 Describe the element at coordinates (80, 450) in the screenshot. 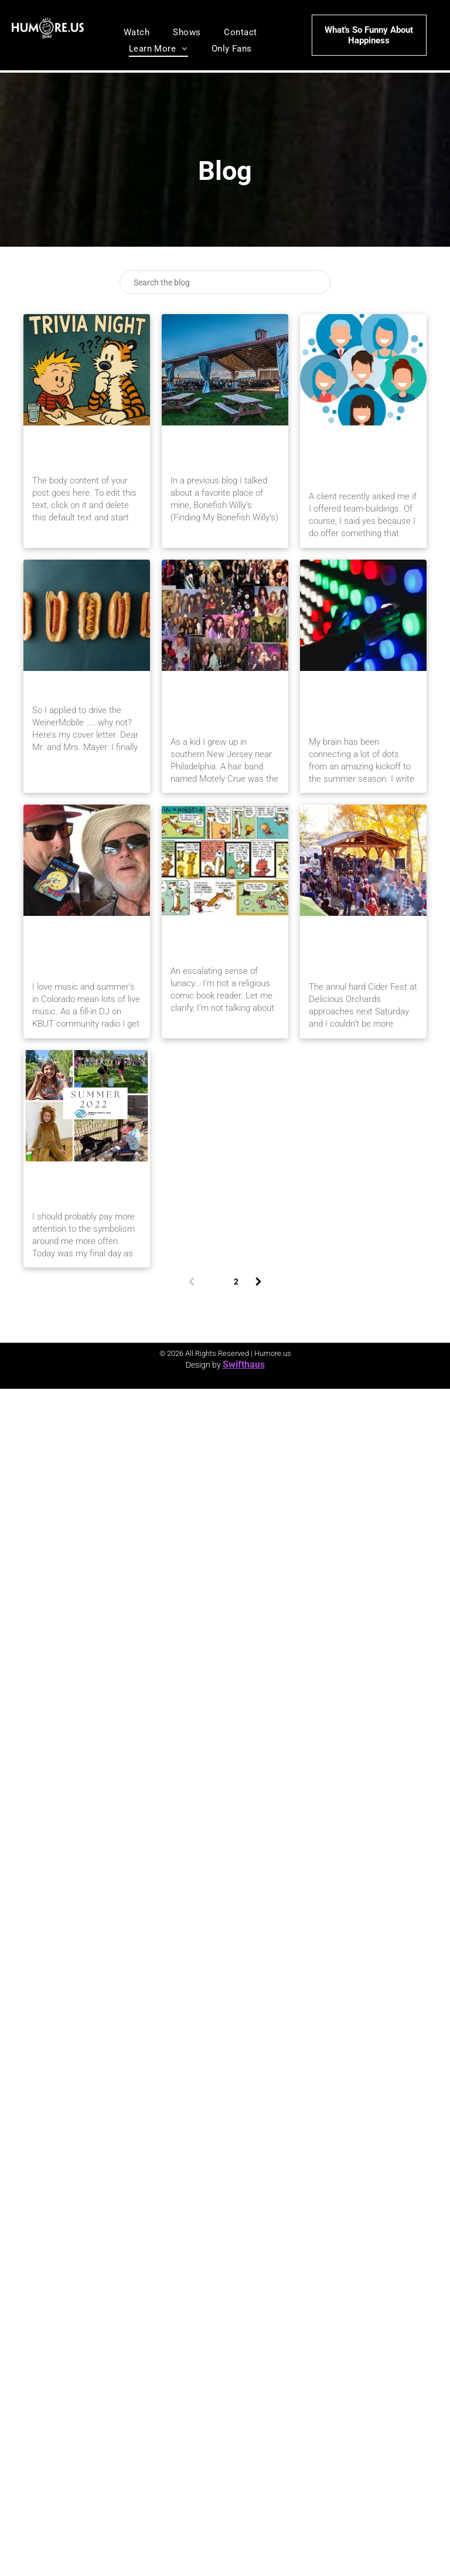

I see `A Boy and His Tiger: Birthday Week` at that location.